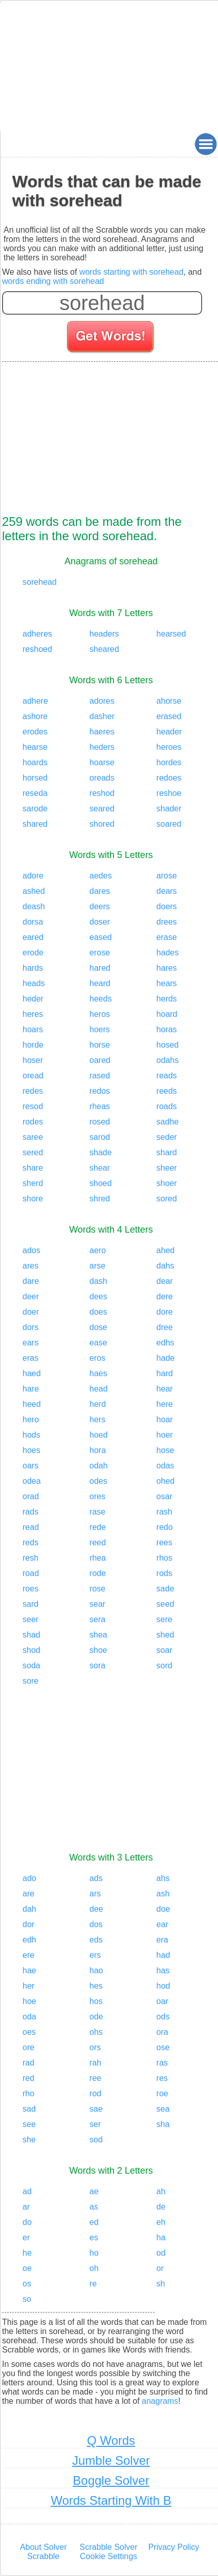 This screenshot has height=2576, width=218. What do you see at coordinates (166, 1250) in the screenshot?
I see `ahed` at bounding box center [166, 1250].